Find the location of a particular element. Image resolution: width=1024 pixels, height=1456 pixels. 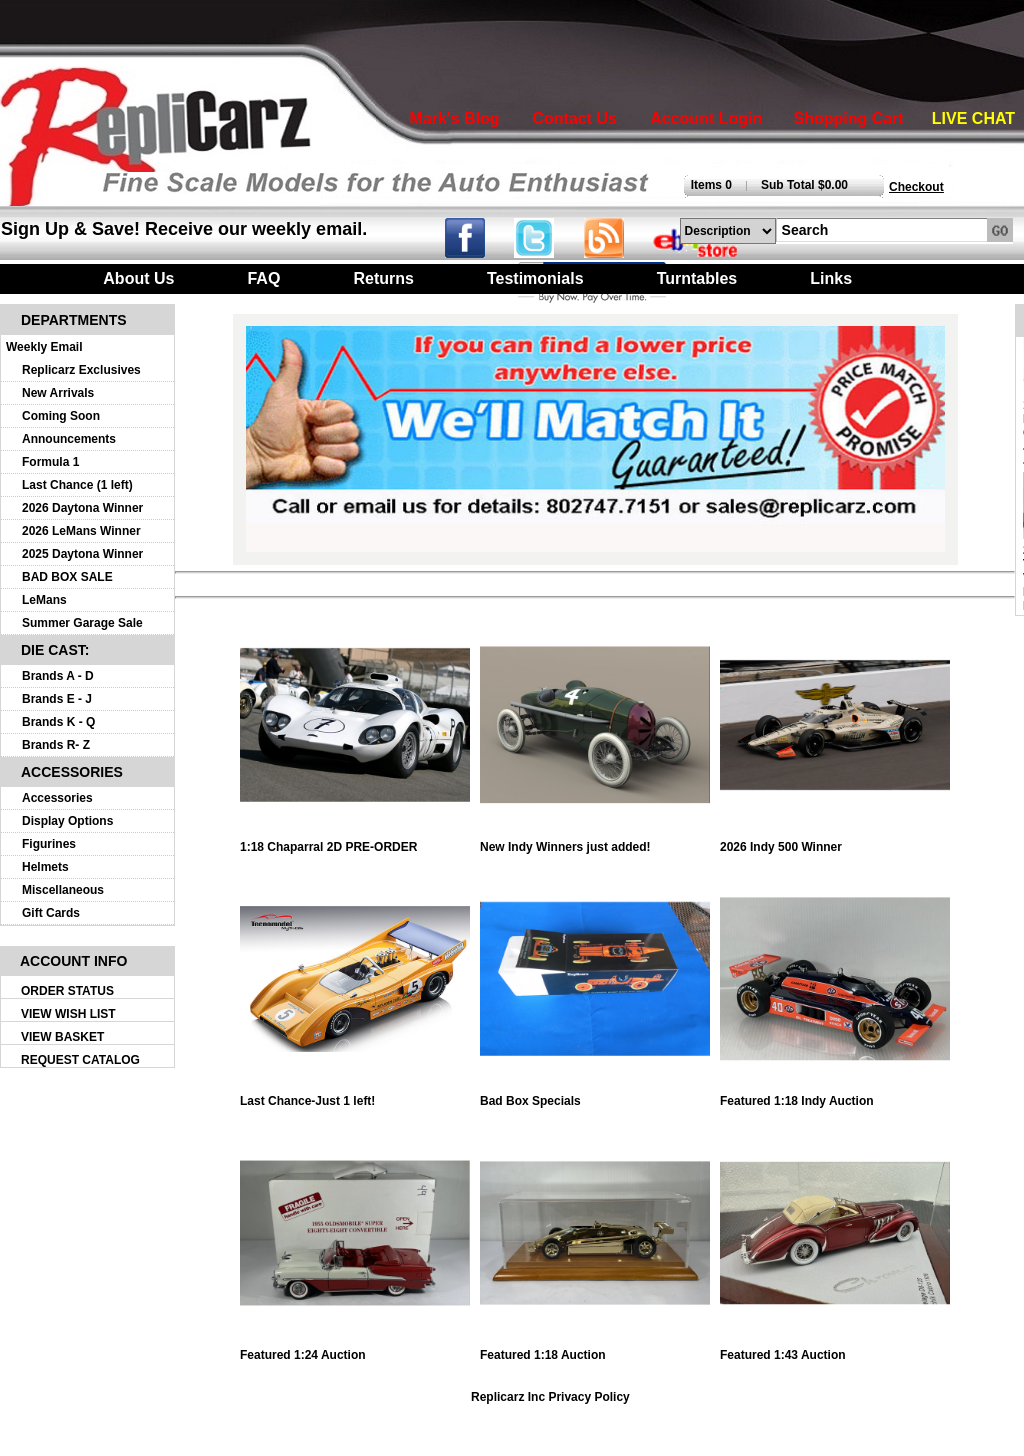

Bad Box Specials is located at coordinates (595, 1095).